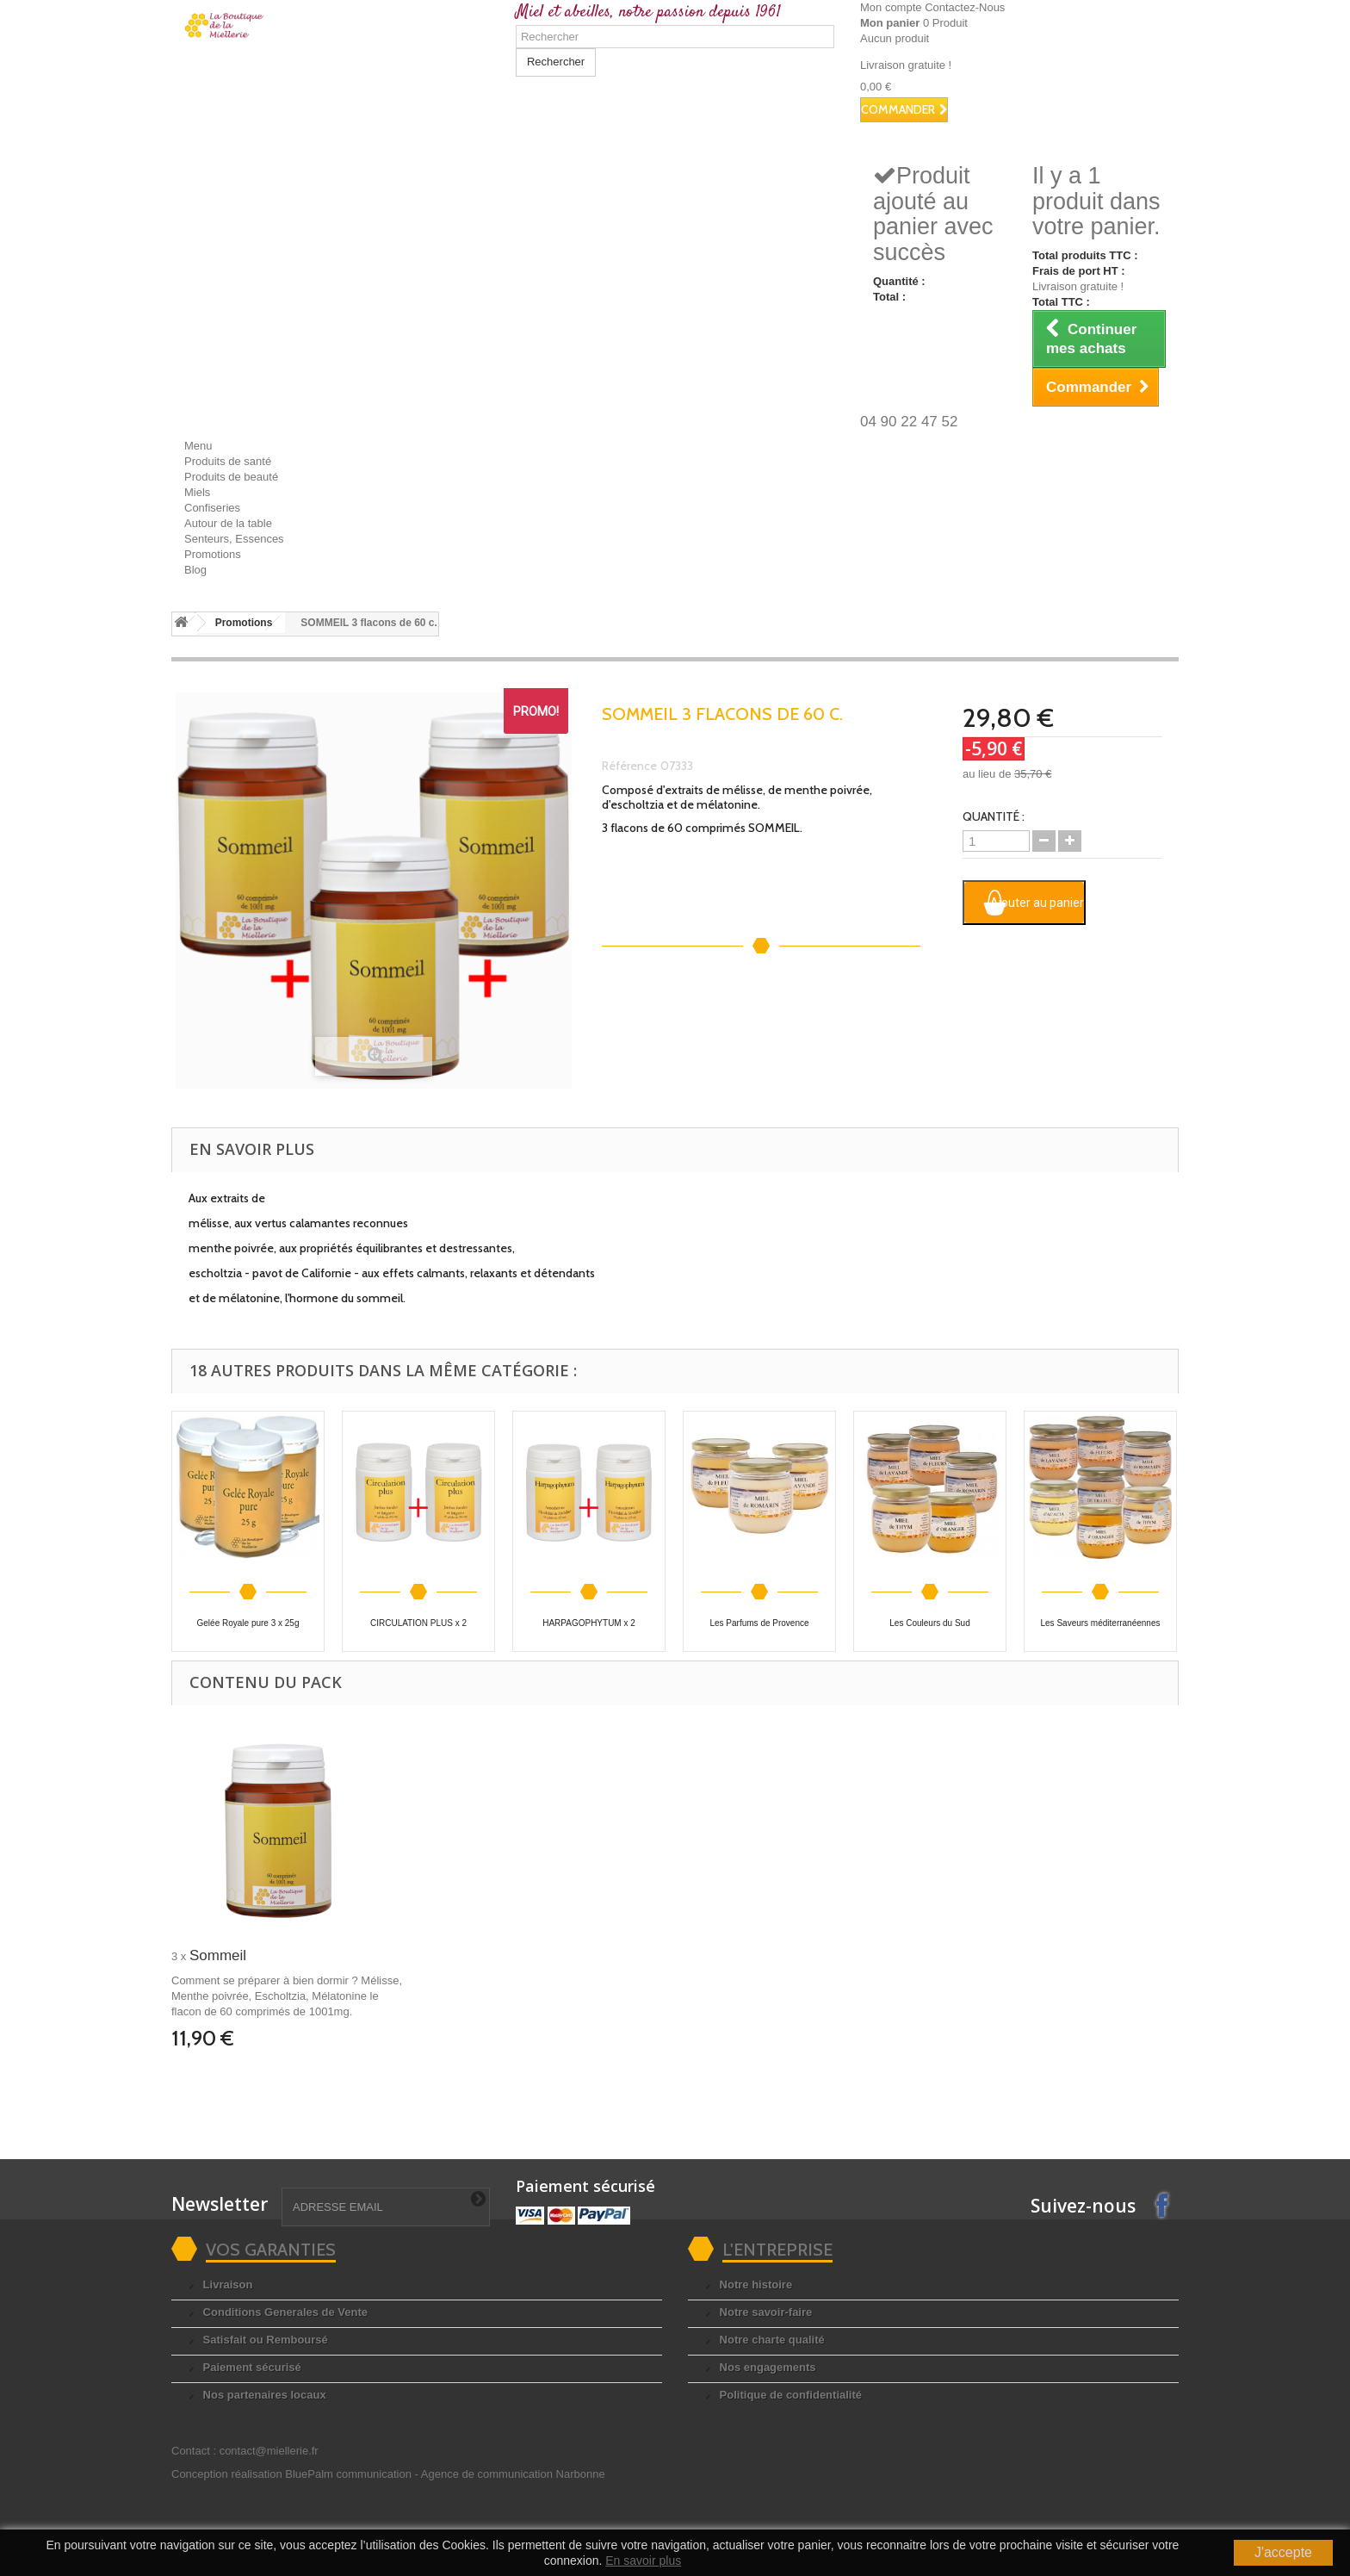  What do you see at coordinates (227, 461) in the screenshot?
I see `Produits de santé` at bounding box center [227, 461].